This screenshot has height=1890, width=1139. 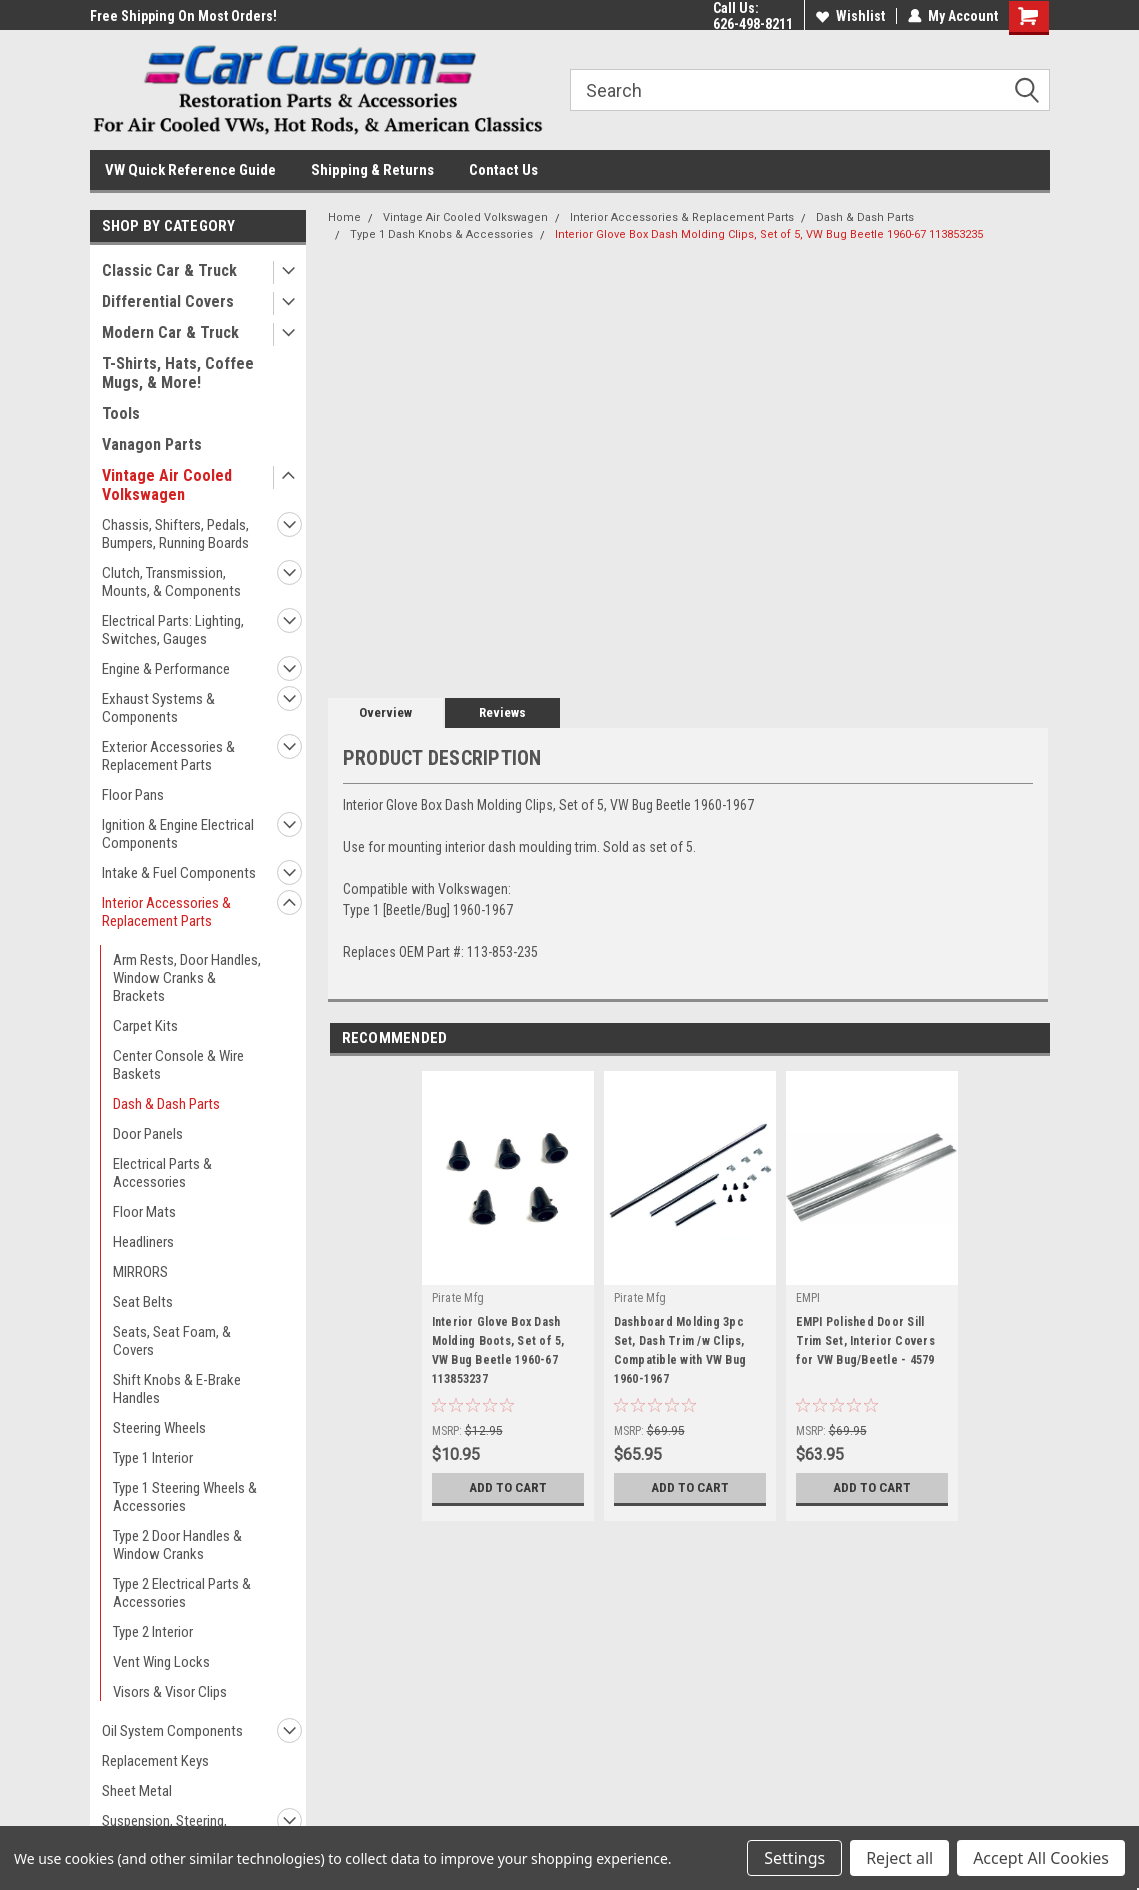 What do you see at coordinates (133, 795) in the screenshot?
I see `Floor Pans` at bounding box center [133, 795].